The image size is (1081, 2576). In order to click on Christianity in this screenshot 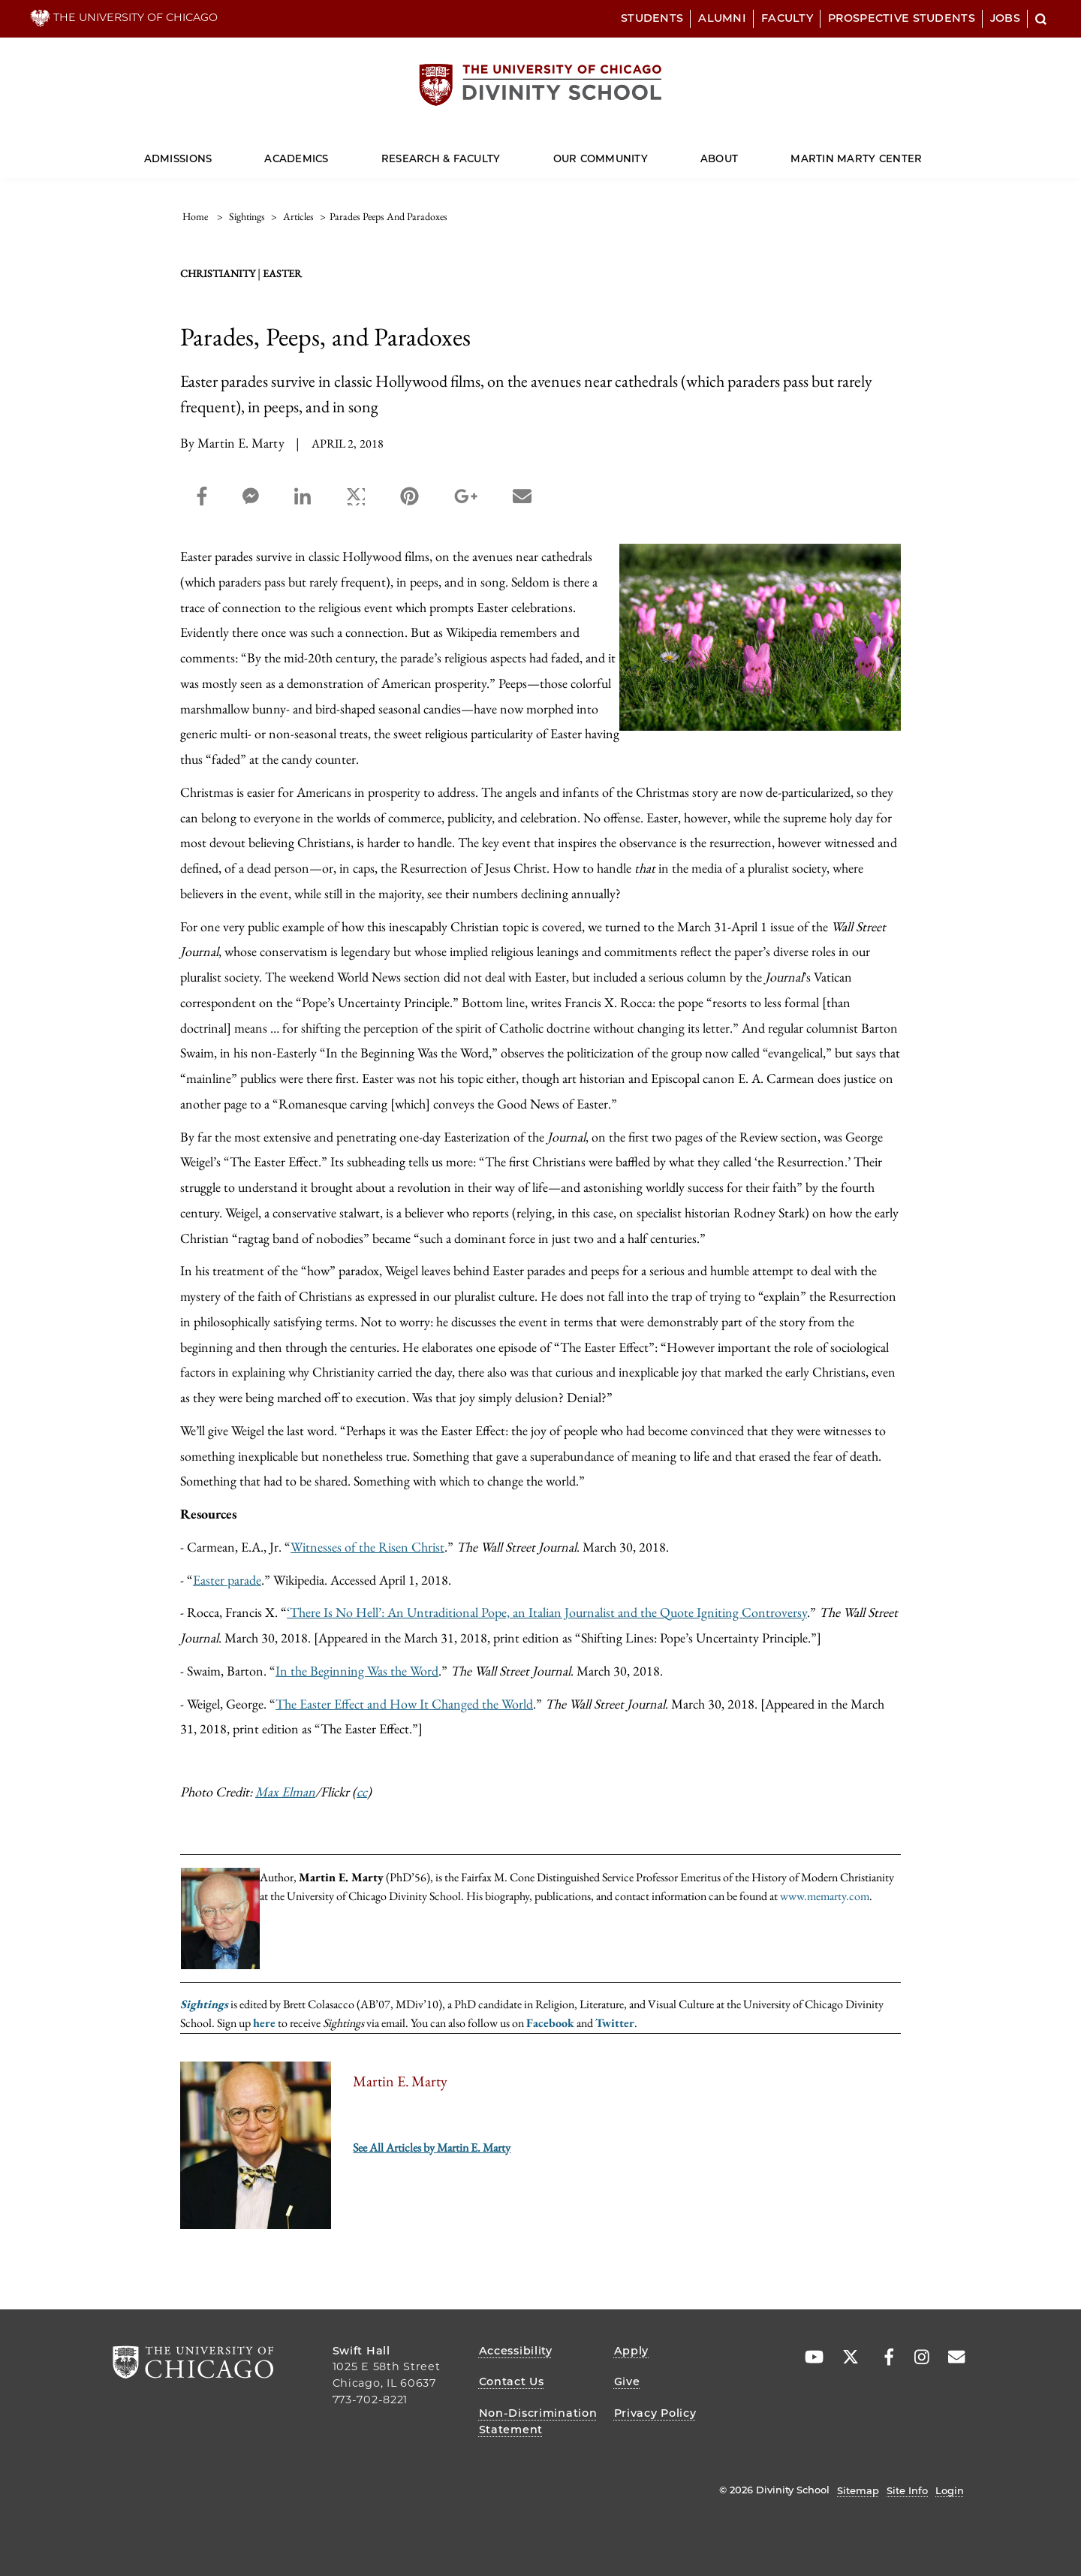, I will do `click(217, 273)`.